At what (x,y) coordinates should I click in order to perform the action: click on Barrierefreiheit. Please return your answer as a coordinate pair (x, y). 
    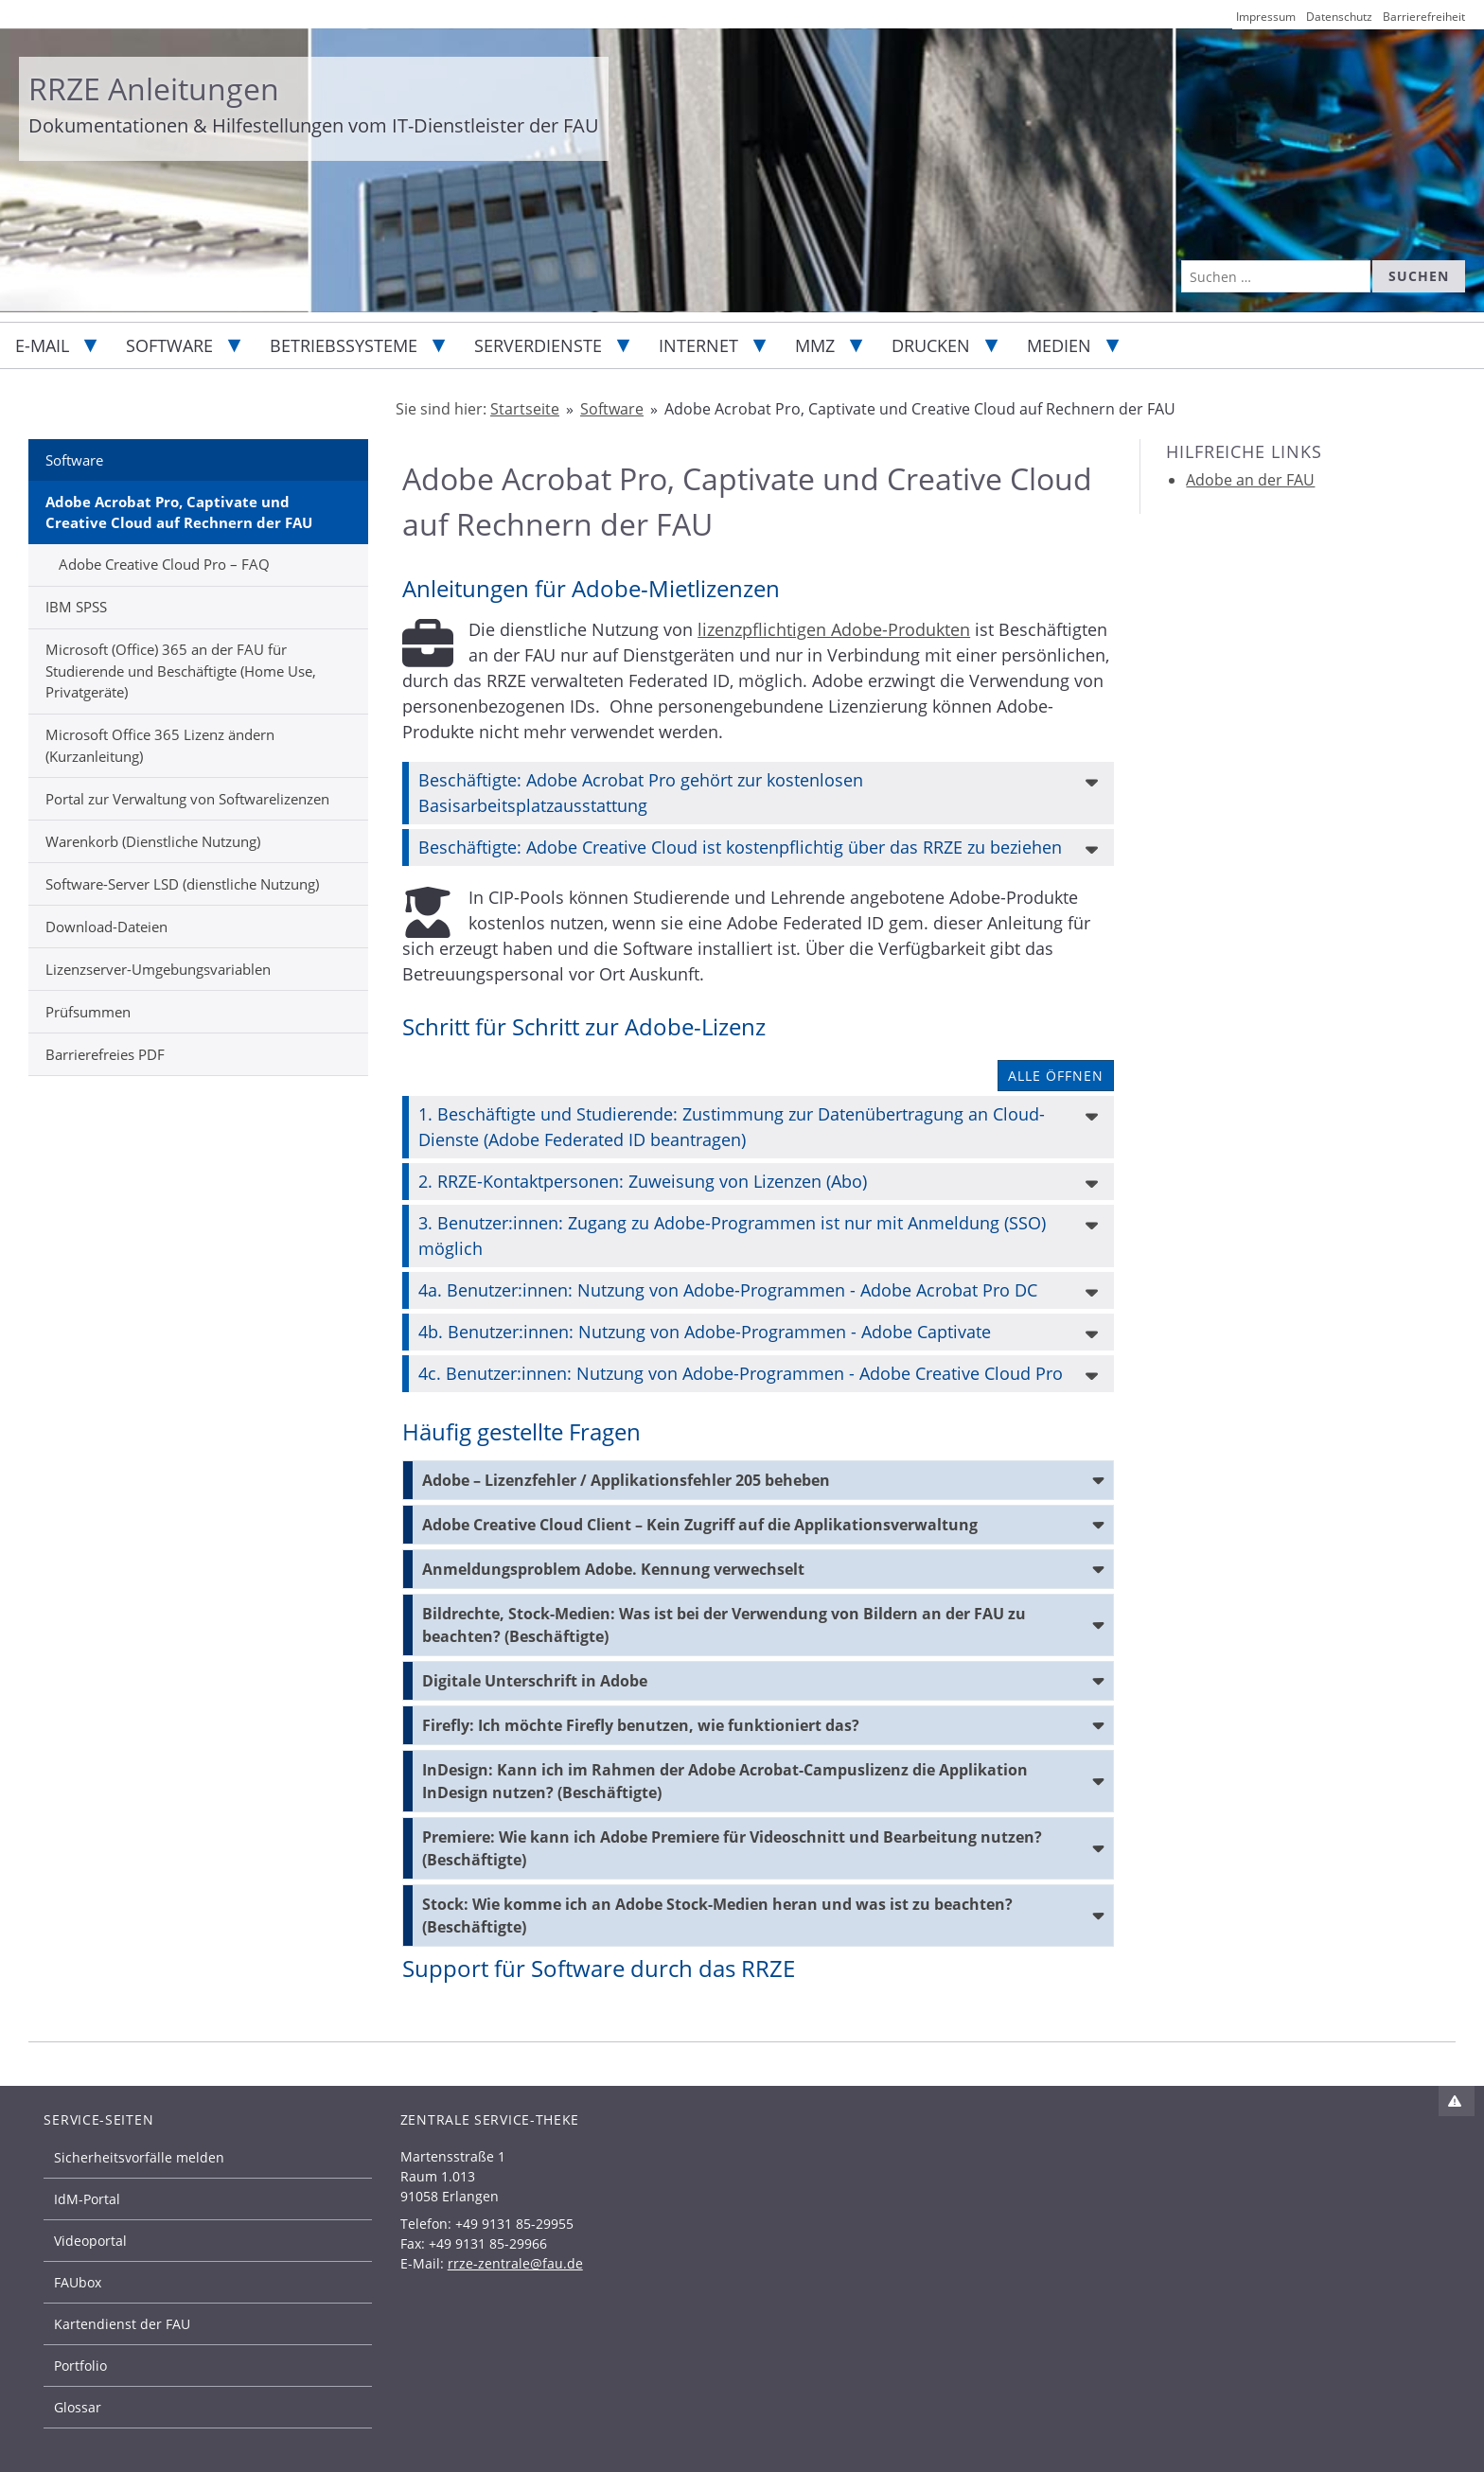
    Looking at the image, I should click on (1424, 17).